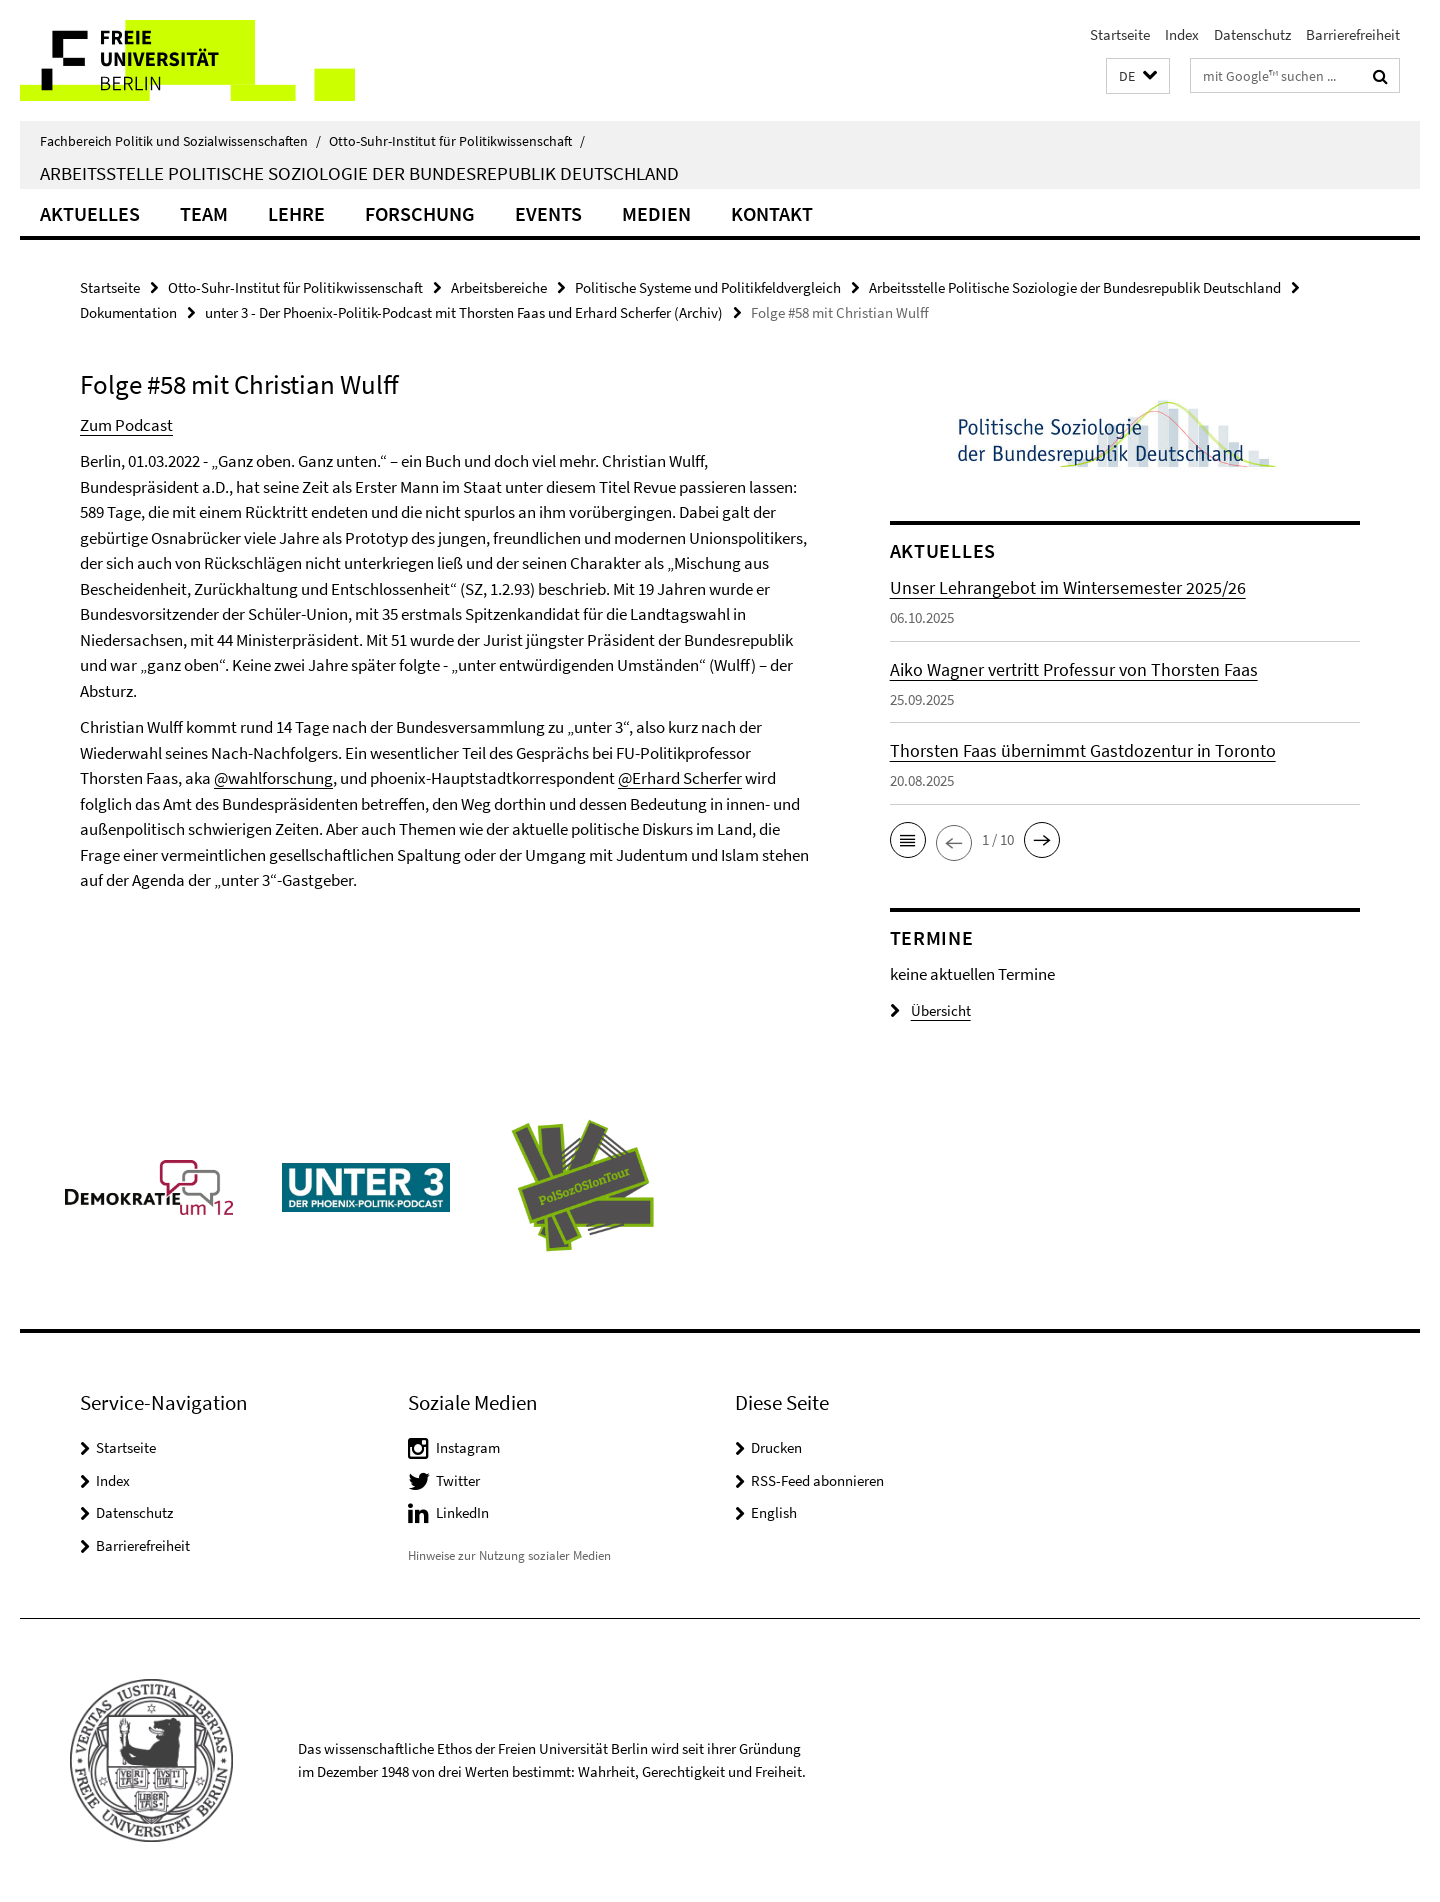  Describe the element at coordinates (930, 1010) in the screenshot. I see `Übersicht` at that location.